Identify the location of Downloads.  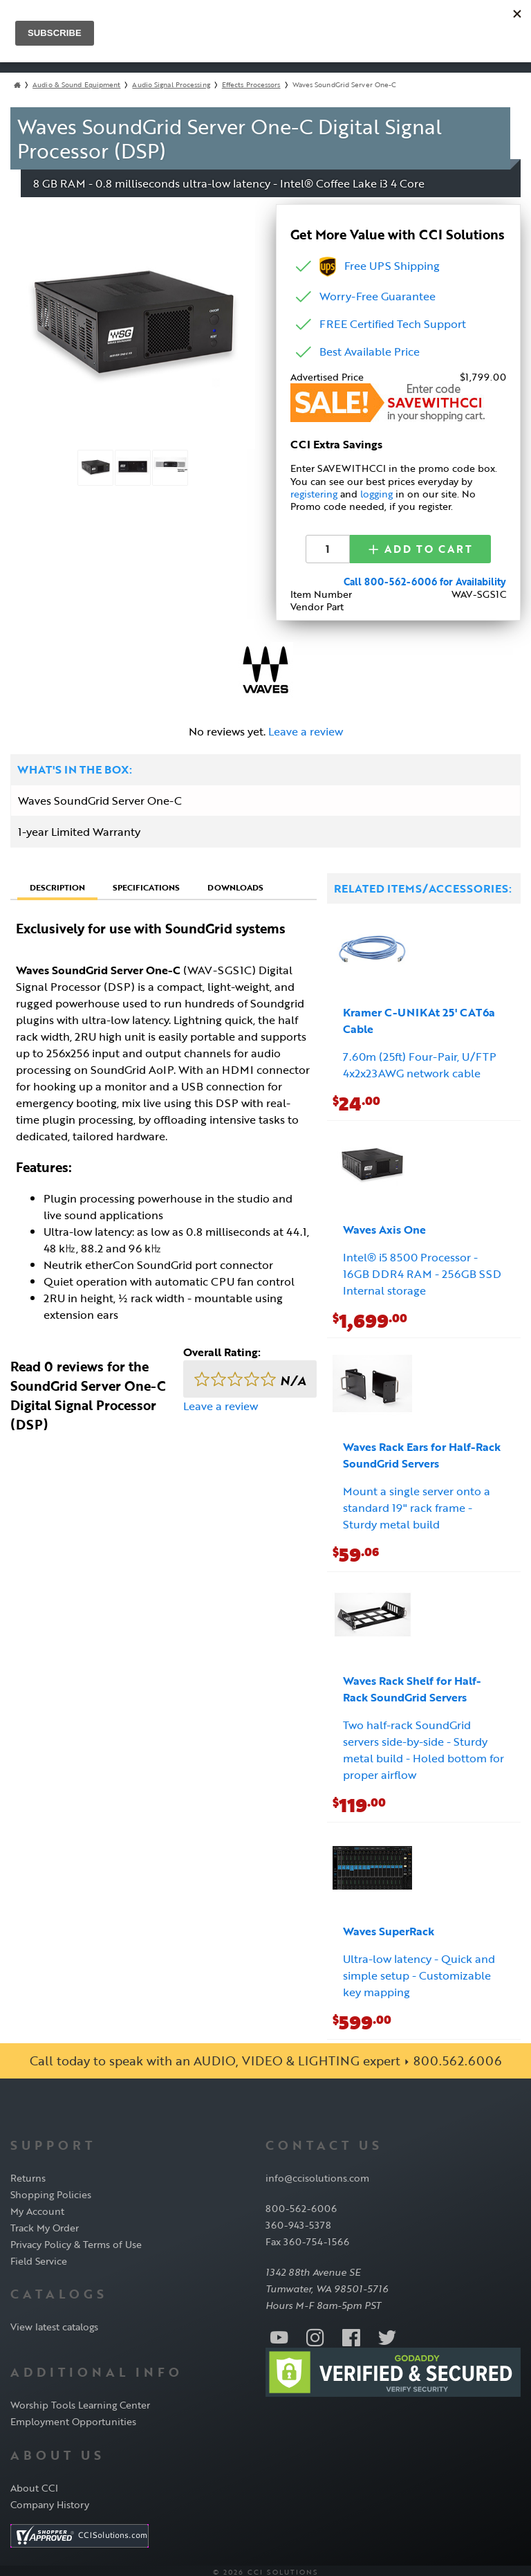
(235, 883).